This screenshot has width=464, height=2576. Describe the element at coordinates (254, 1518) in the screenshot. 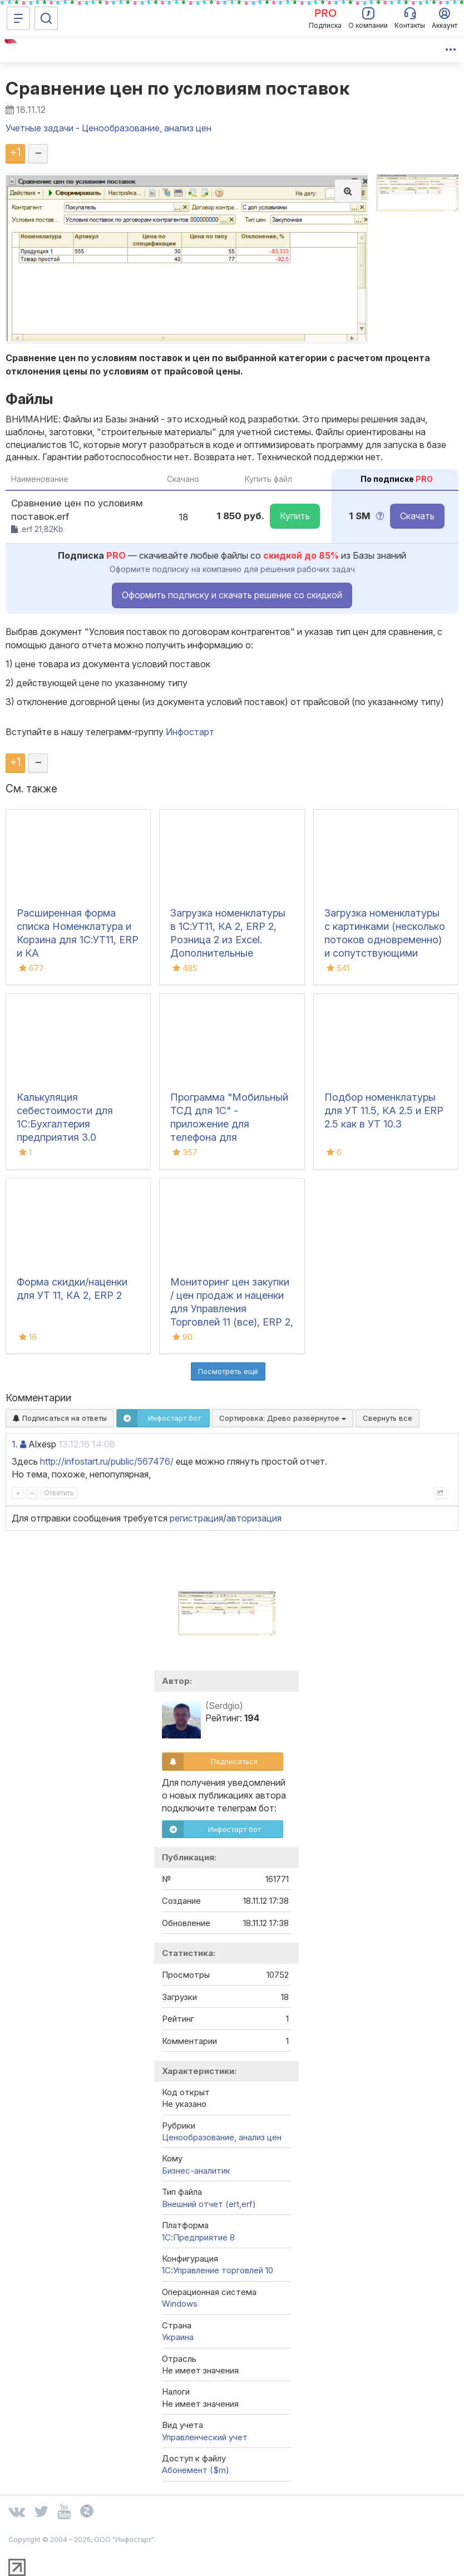

I see `авторизация` at that location.